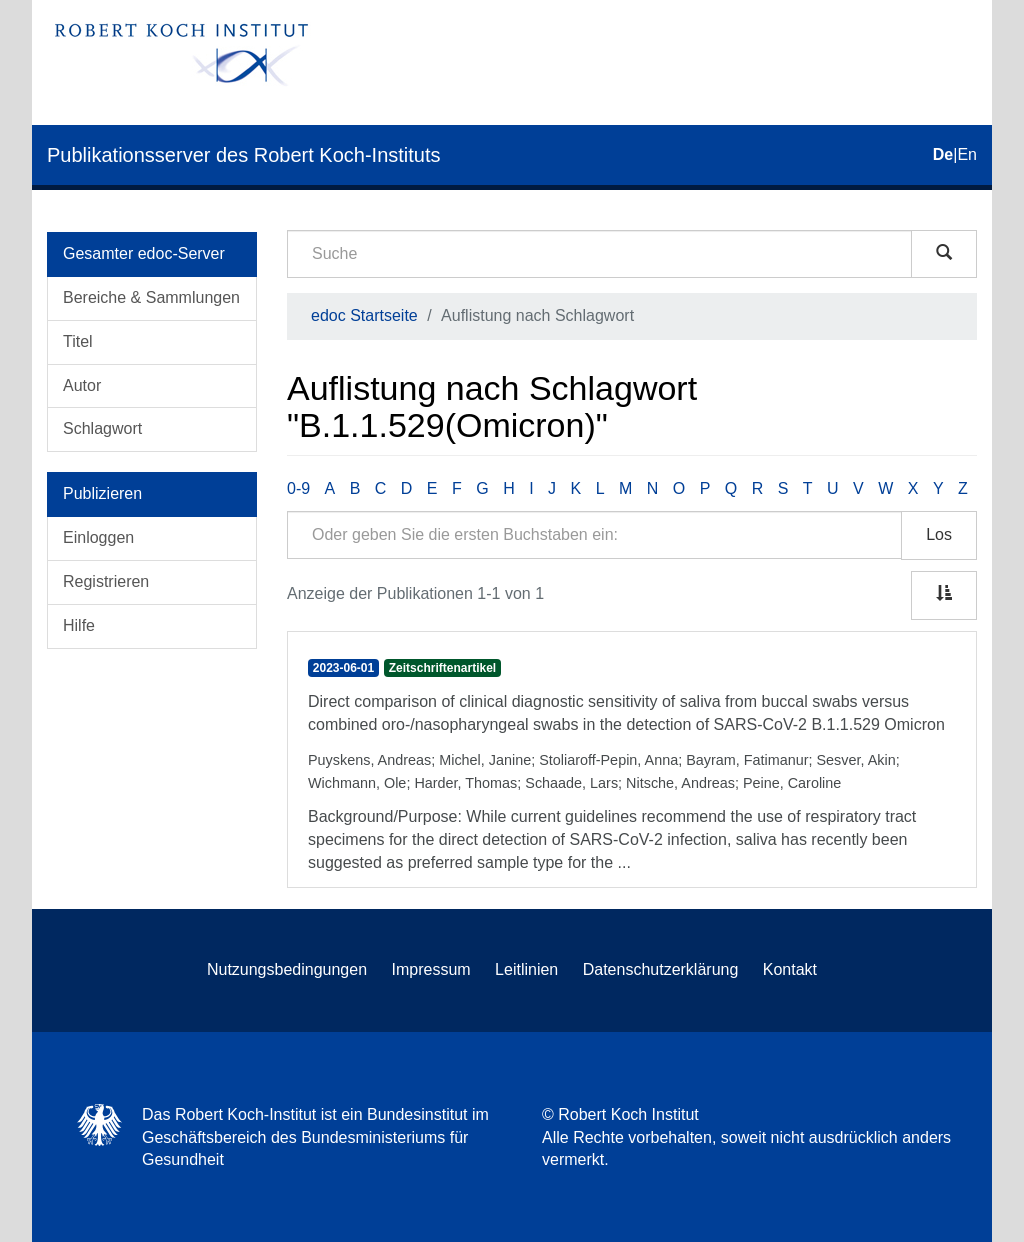  Describe the element at coordinates (661, 969) in the screenshot. I see `Datenschutzerklärung` at that location.